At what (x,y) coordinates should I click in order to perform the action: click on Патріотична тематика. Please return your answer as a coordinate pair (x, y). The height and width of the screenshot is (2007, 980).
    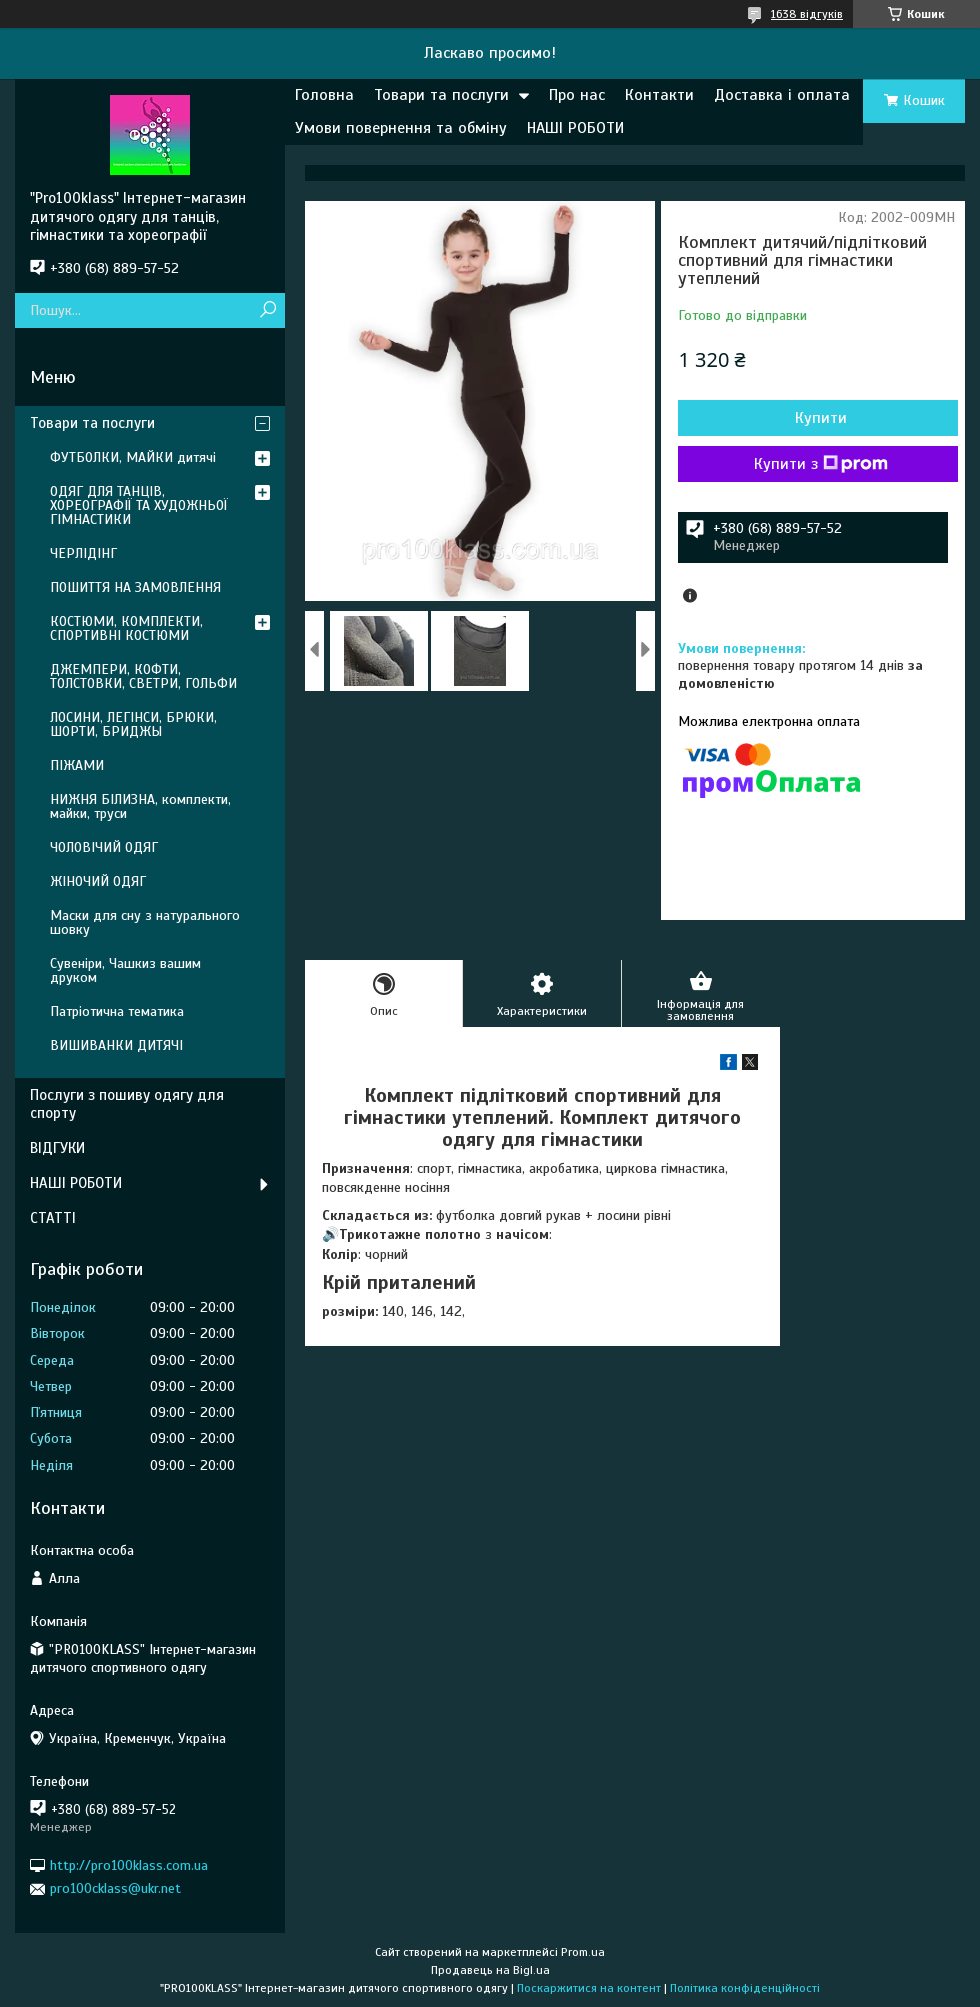
    Looking at the image, I should click on (117, 1011).